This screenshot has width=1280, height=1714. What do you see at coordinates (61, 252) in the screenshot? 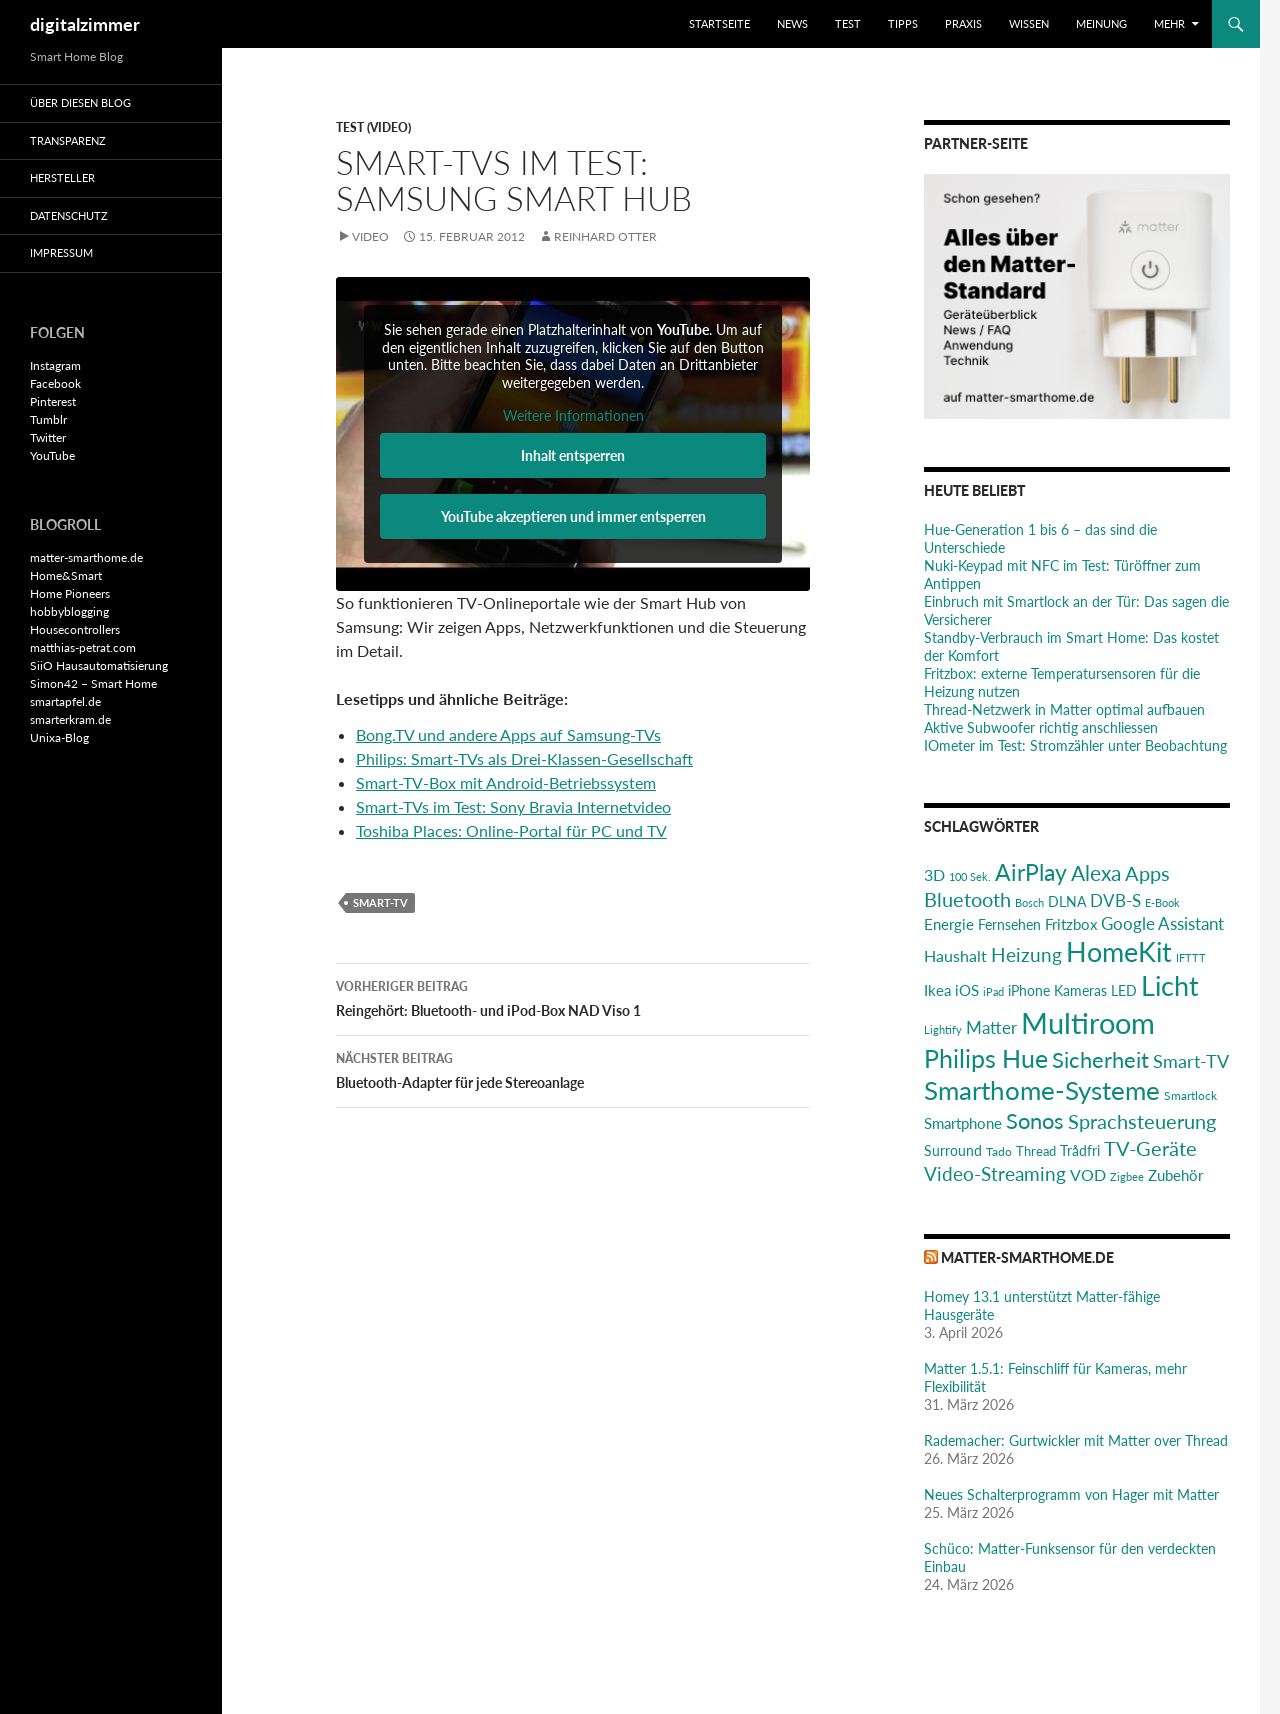
I see `Impressum` at bounding box center [61, 252].